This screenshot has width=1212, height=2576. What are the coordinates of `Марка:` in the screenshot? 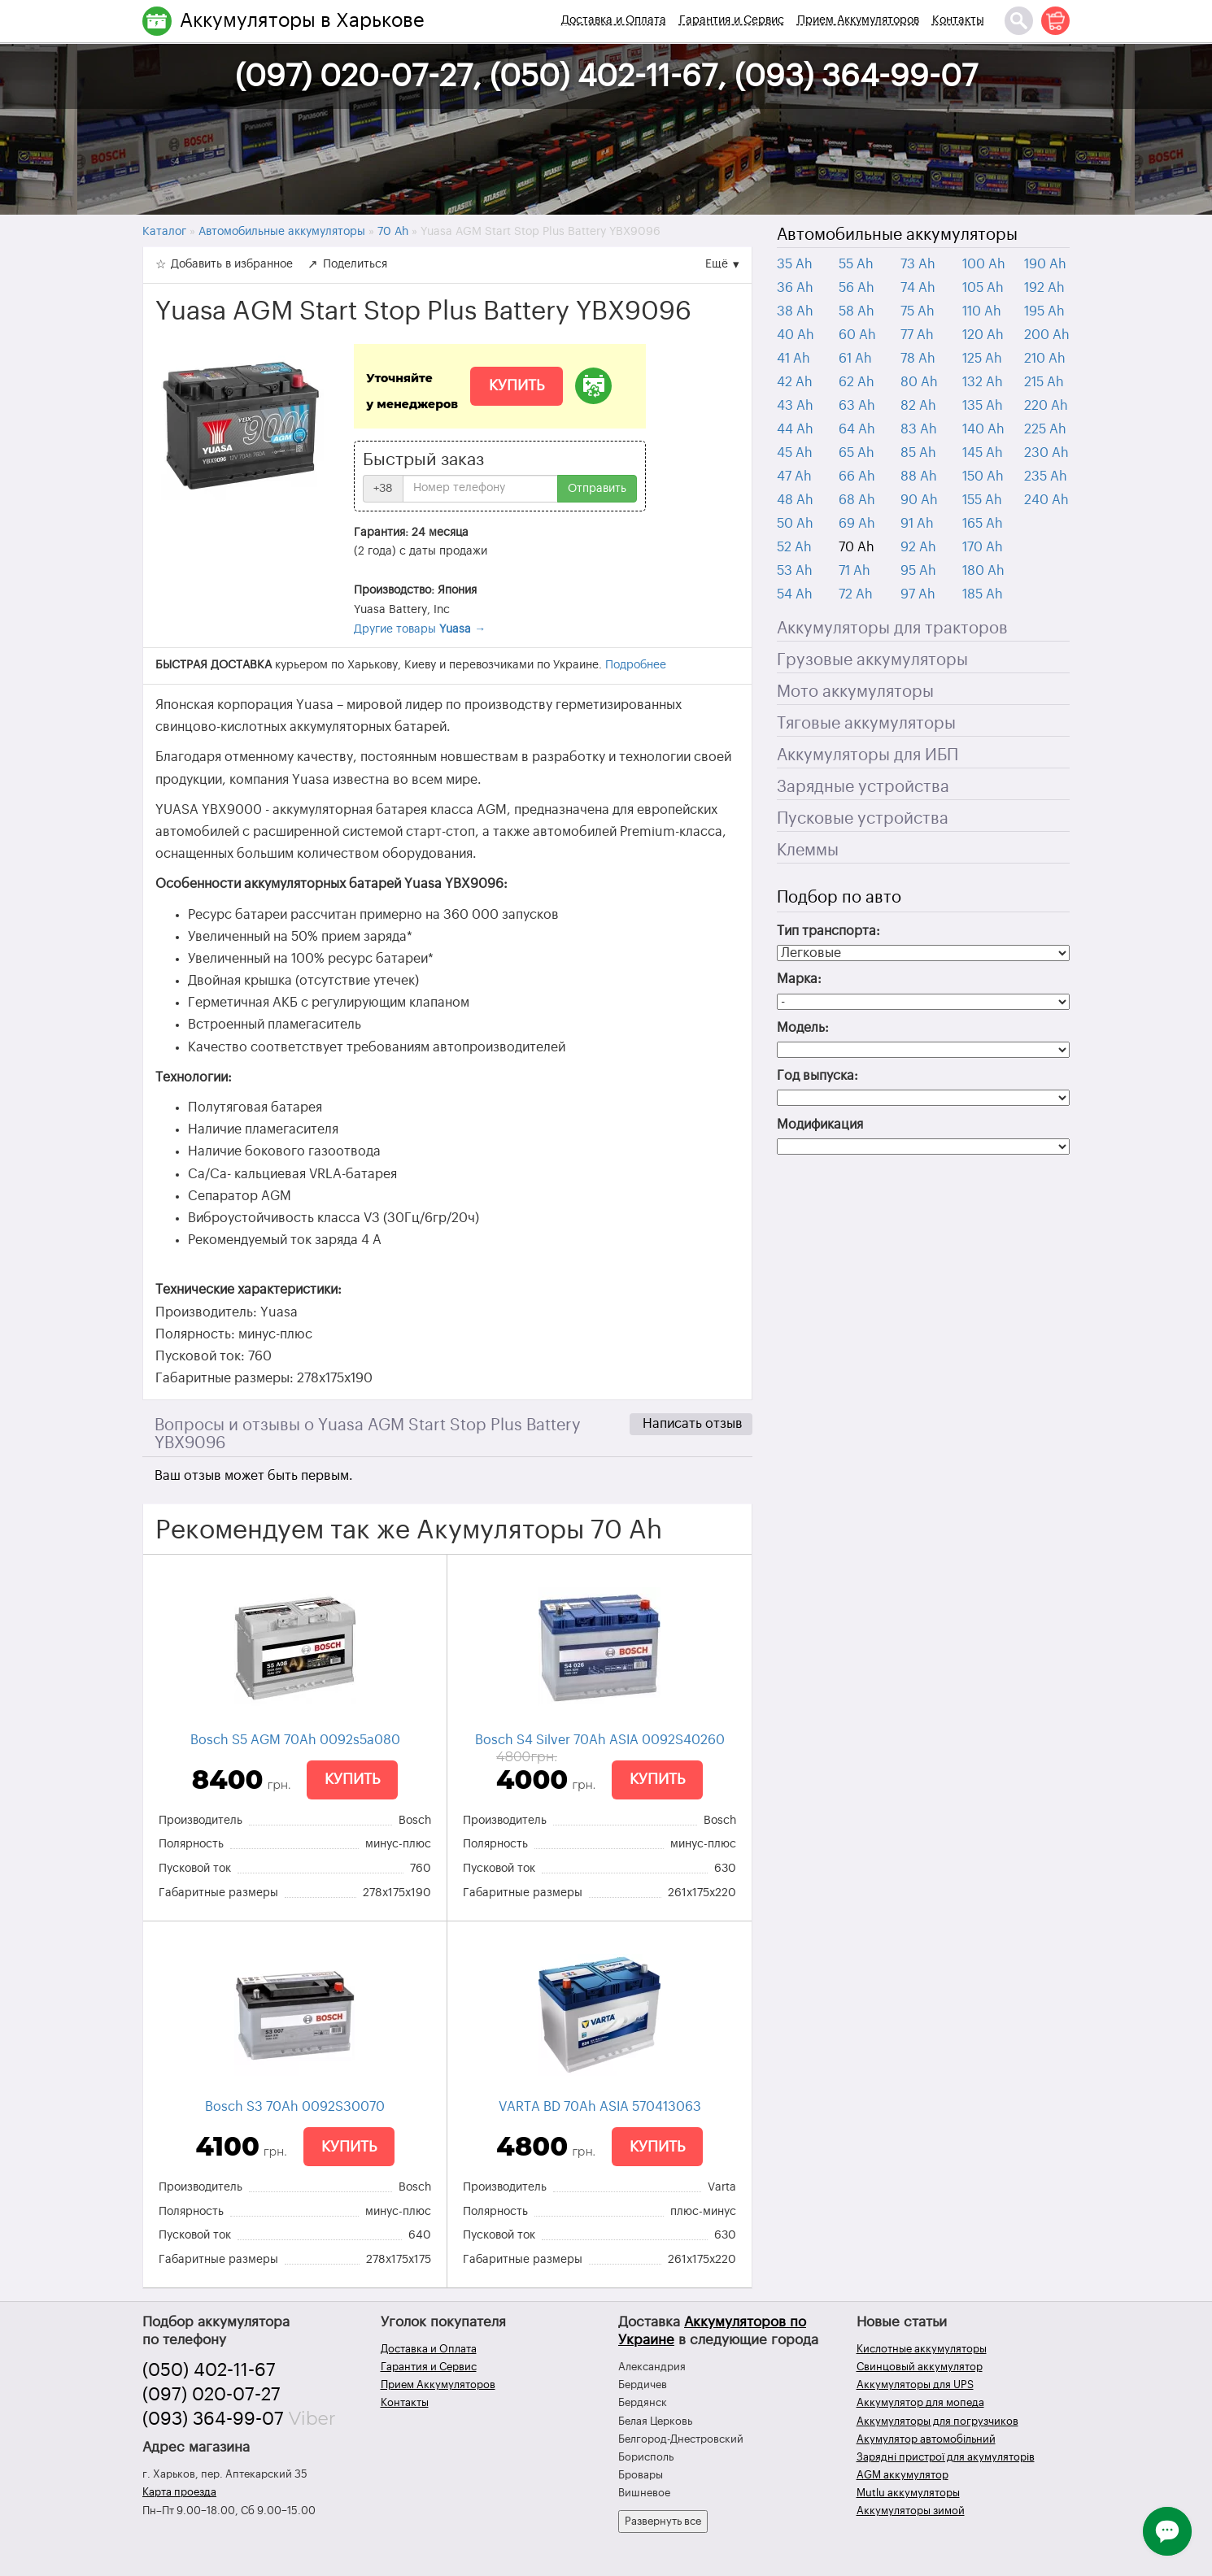 It's located at (799, 979).